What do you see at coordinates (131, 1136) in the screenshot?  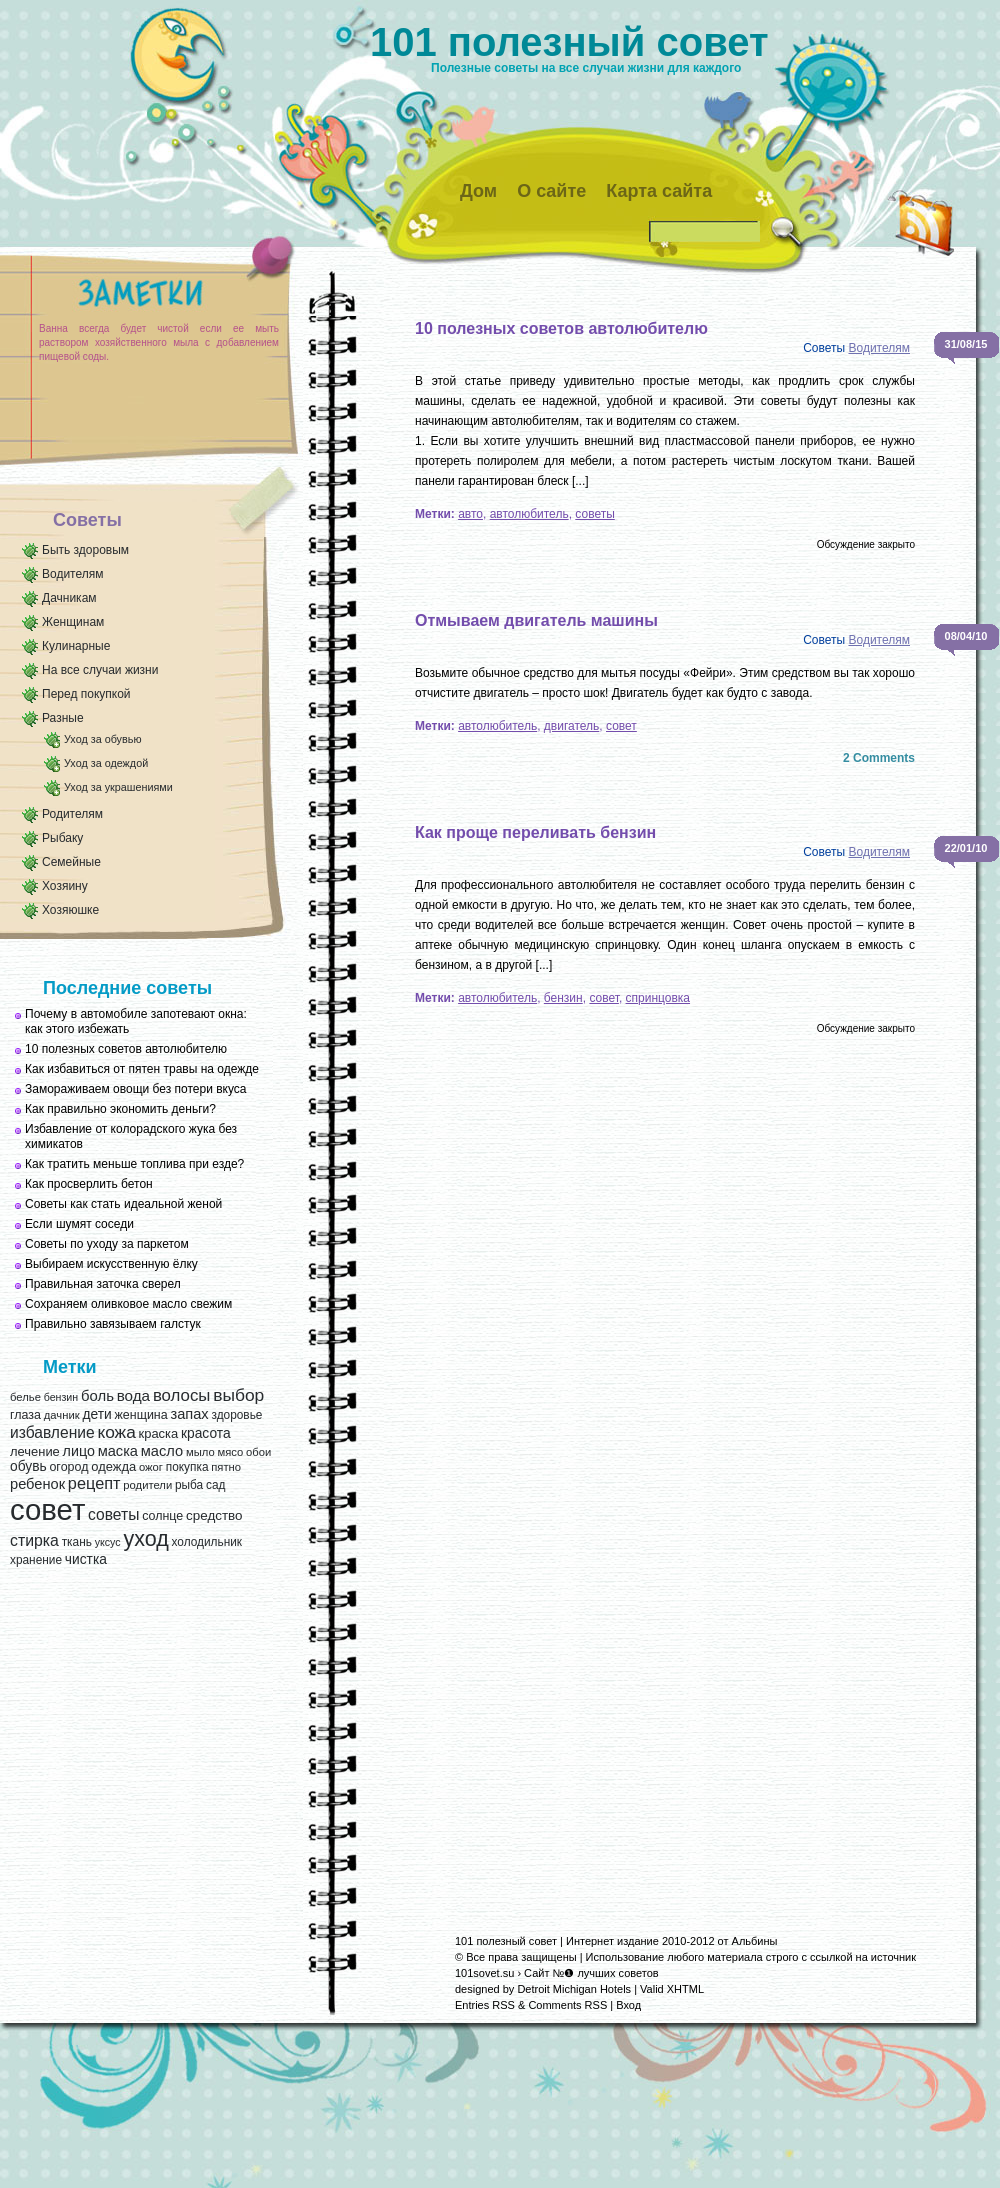 I see `Избавление от колорадского жука без химикатов` at bounding box center [131, 1136].